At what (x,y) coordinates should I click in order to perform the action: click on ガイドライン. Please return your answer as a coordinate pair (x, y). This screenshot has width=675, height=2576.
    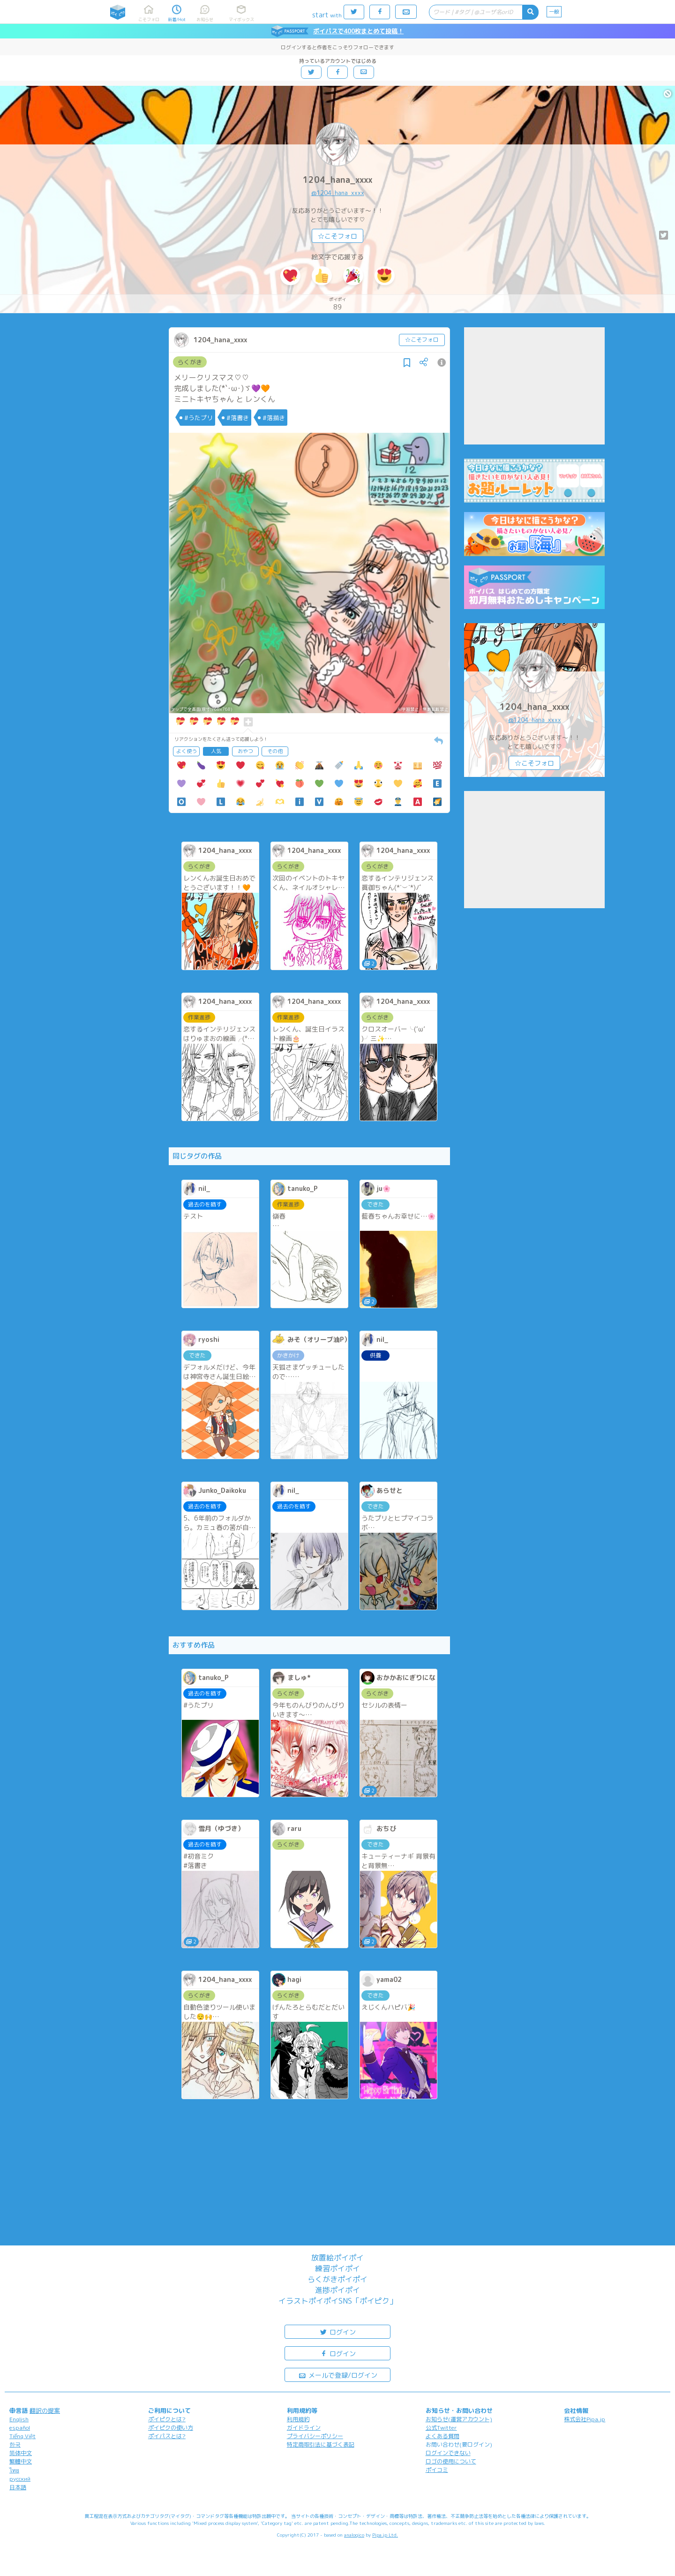
    Looking at the image, I should click on (304, 2428).